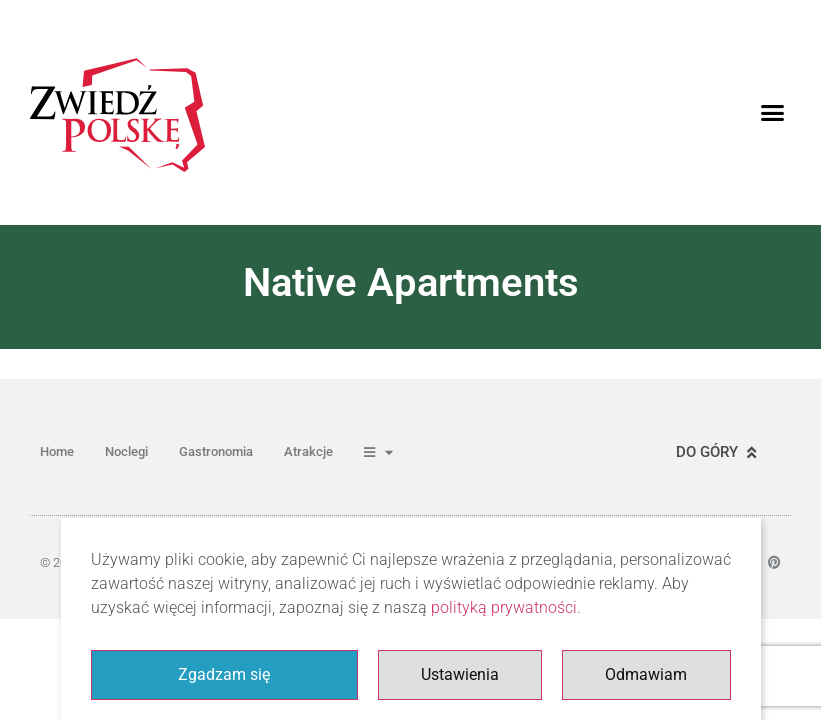  I want to click on Odmawiam, so click(646, 674).